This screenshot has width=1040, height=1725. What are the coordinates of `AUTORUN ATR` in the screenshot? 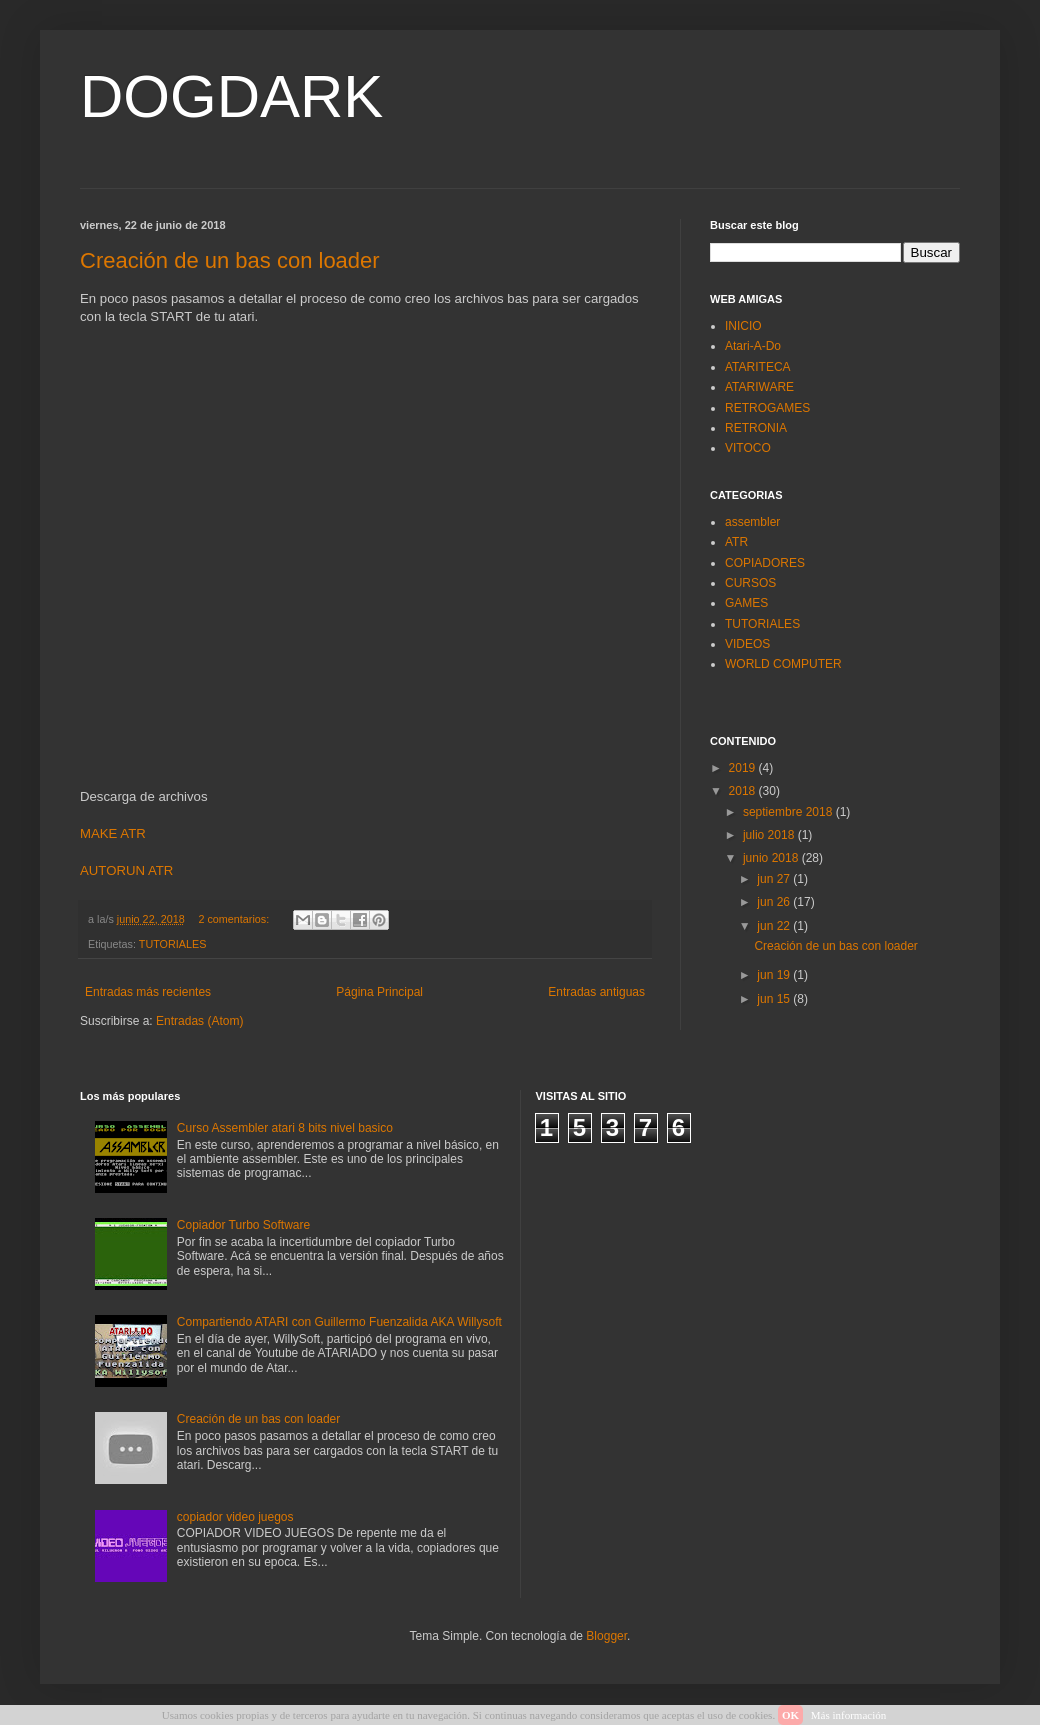 It's located at (126, 870).